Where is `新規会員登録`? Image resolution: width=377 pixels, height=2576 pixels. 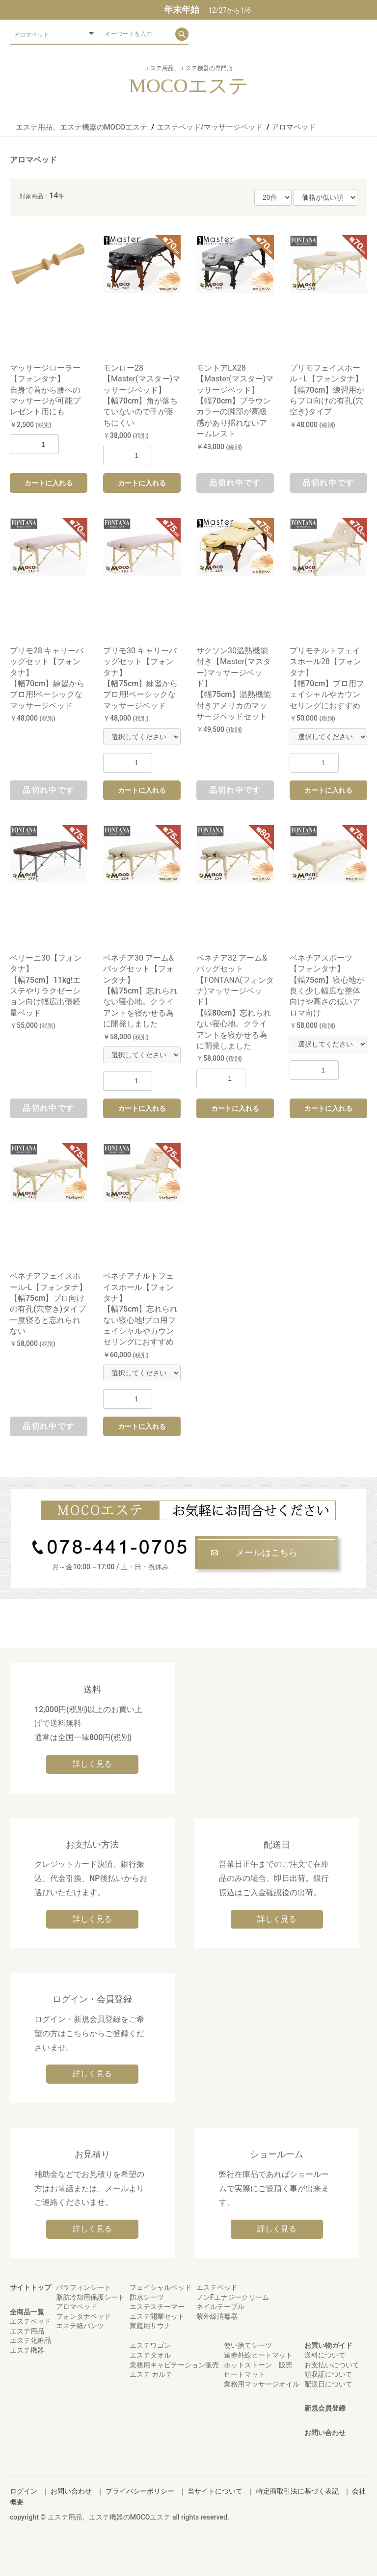
新規会員登録 is located at coordinates (325, 2408).